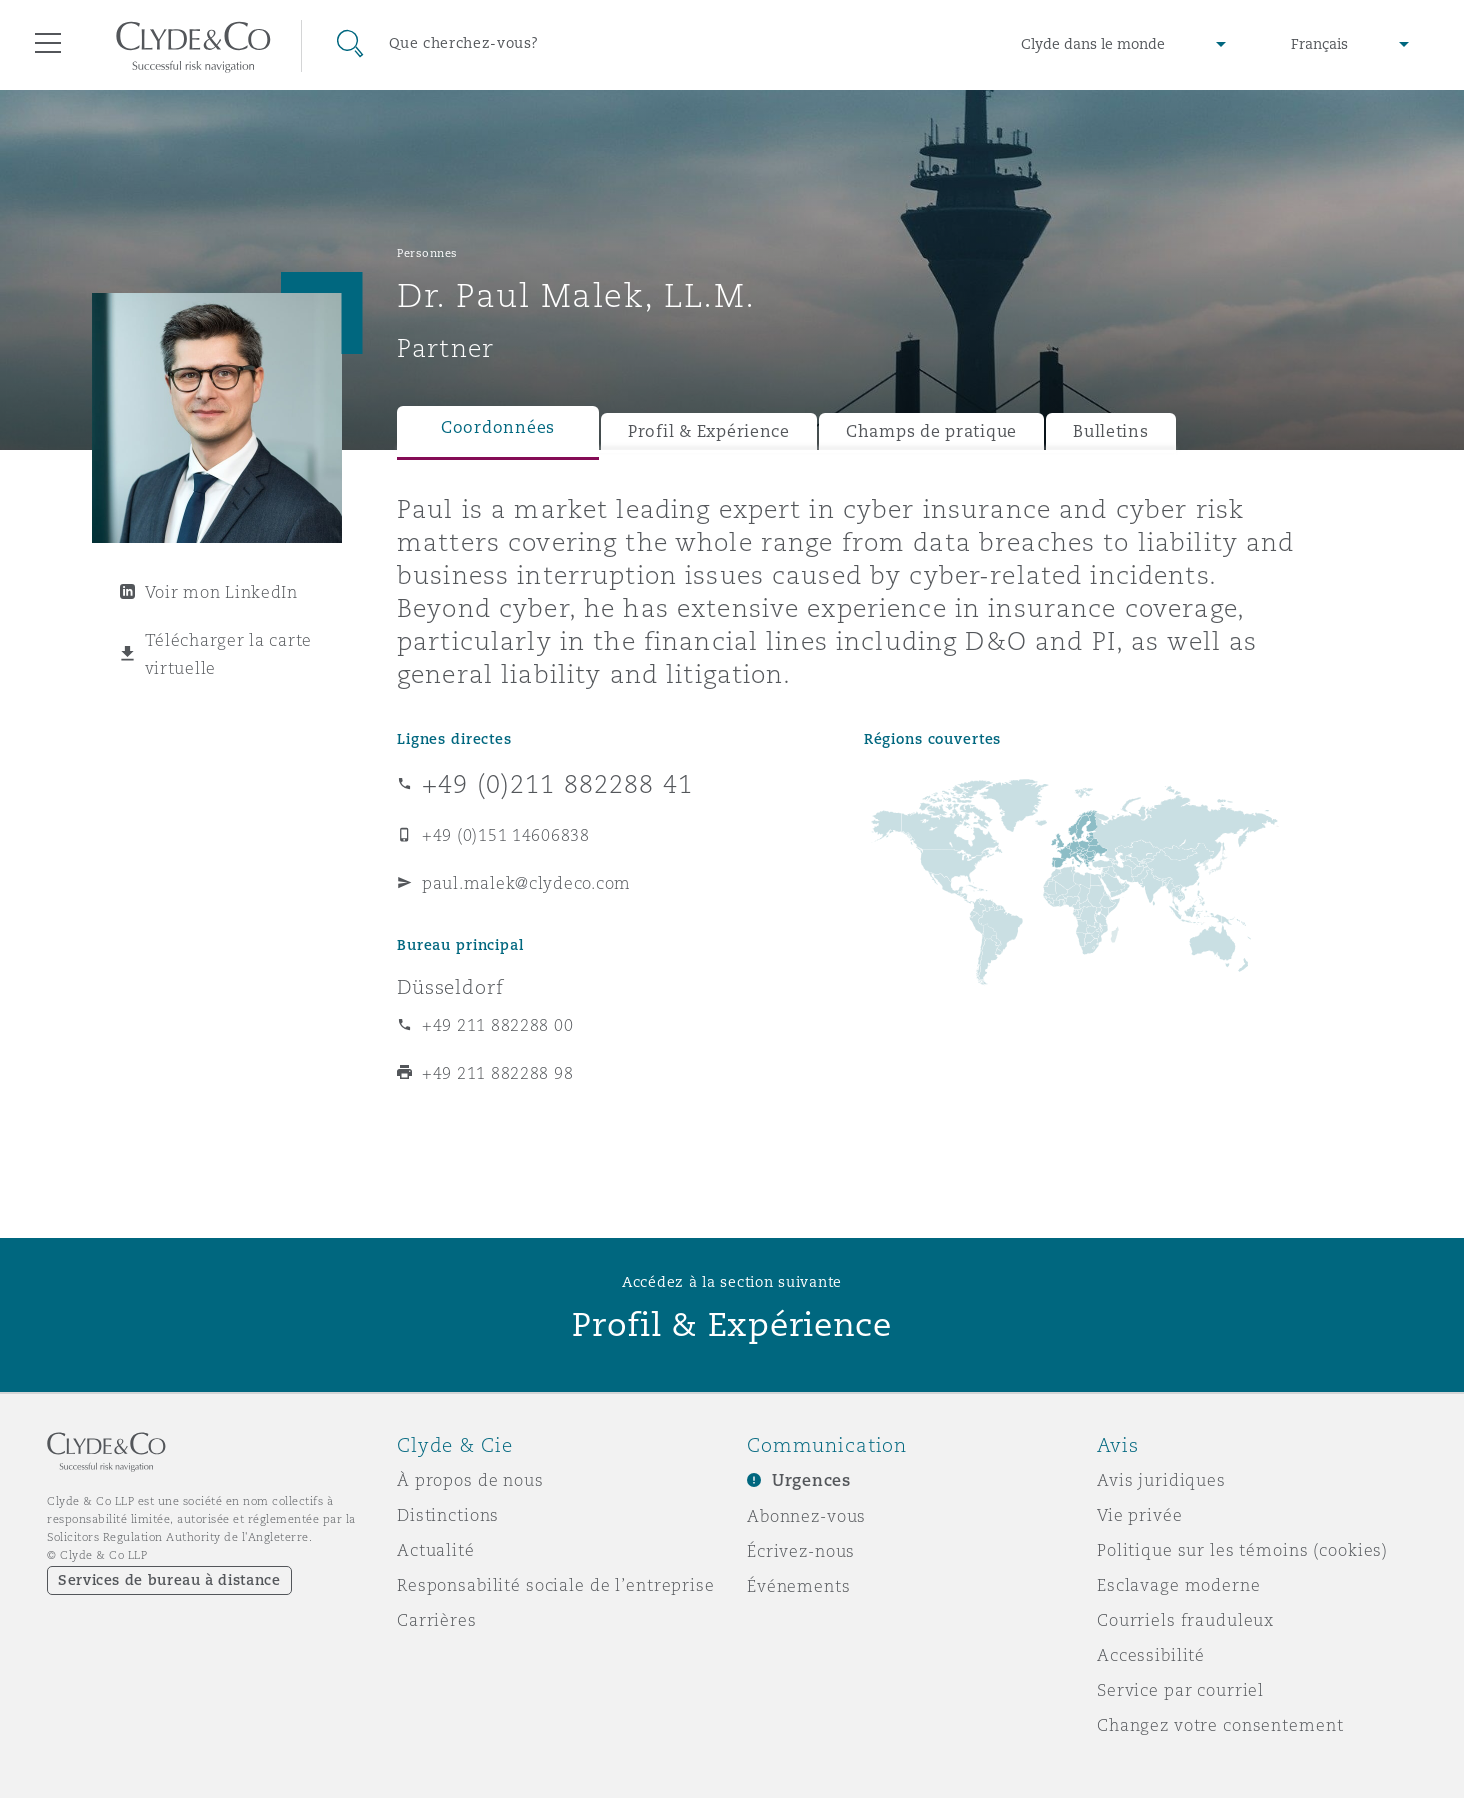  What do you see at coordinates (229, 654) in the screenshot?
I see `Télécharger la carte virtuelle` at bounding box center [229, 654].